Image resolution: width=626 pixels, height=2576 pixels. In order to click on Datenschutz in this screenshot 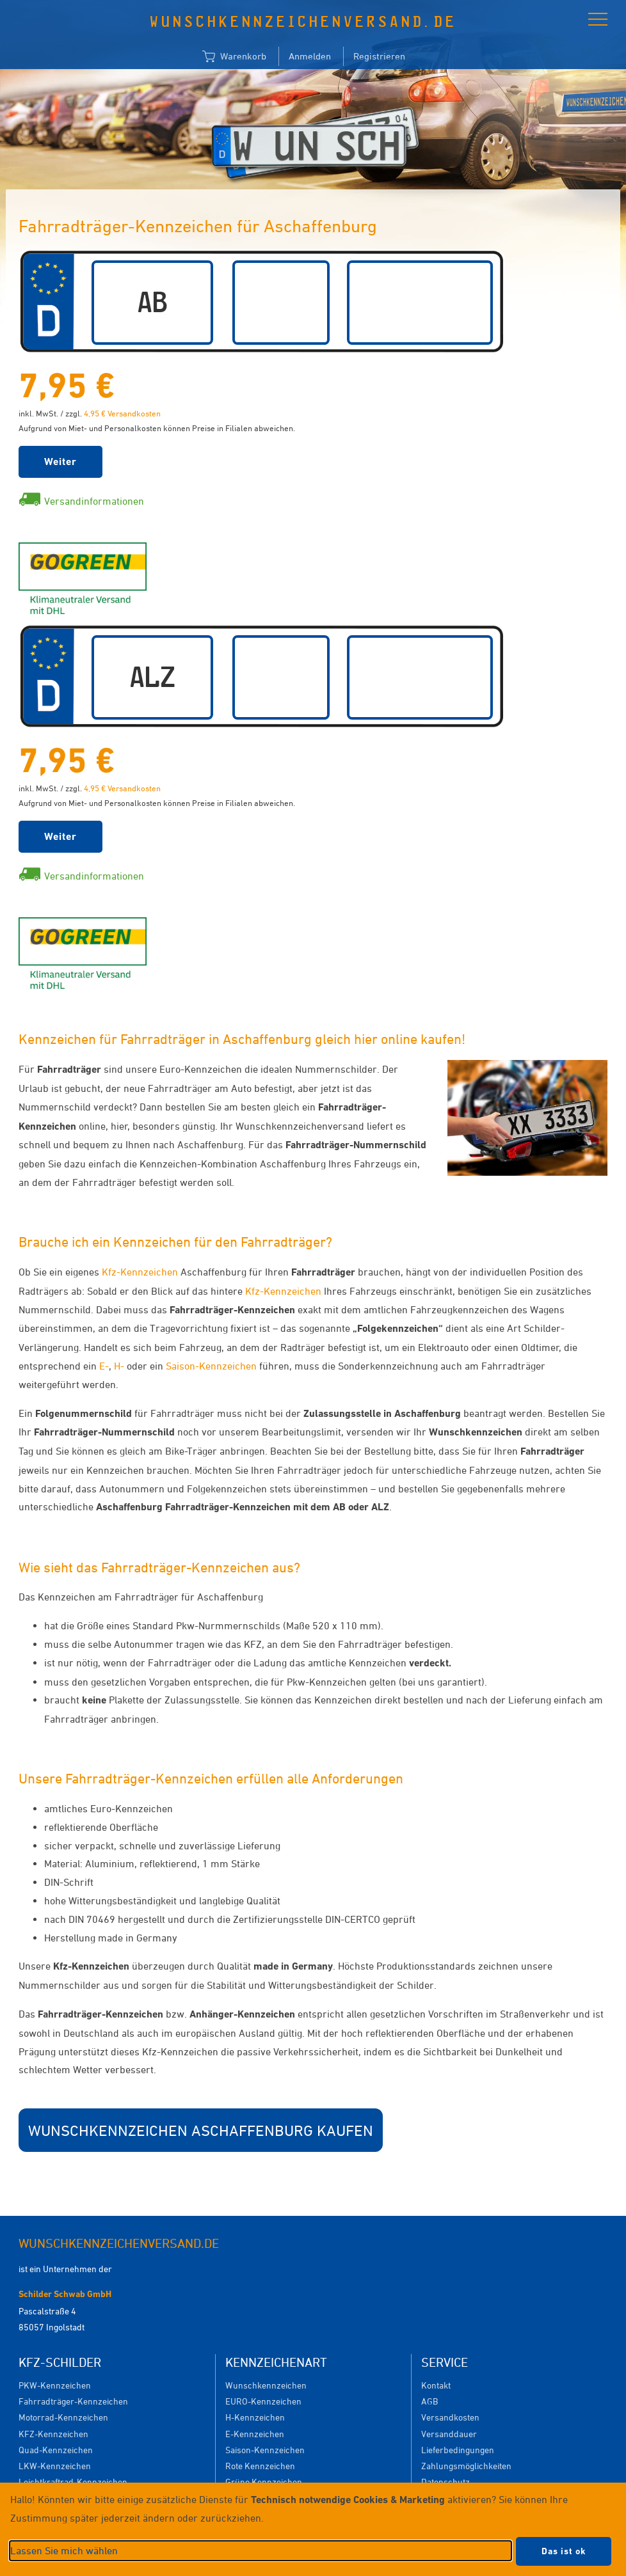, I will do `click(445, 2481)`.